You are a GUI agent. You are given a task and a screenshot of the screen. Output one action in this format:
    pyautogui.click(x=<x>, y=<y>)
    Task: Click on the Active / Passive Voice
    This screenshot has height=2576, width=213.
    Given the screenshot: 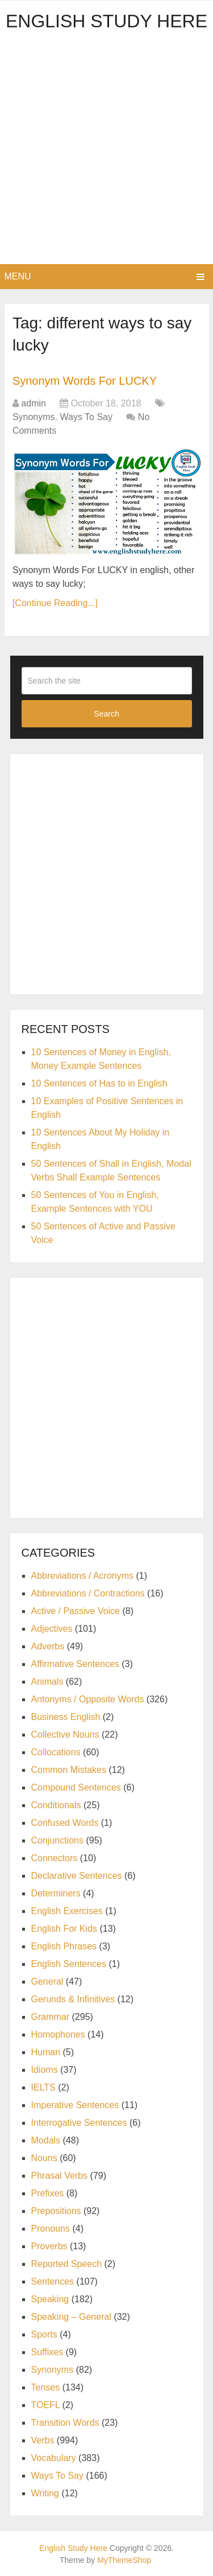 What is the action you would take?
    pyautogui.click(x=75, y=1611)
    